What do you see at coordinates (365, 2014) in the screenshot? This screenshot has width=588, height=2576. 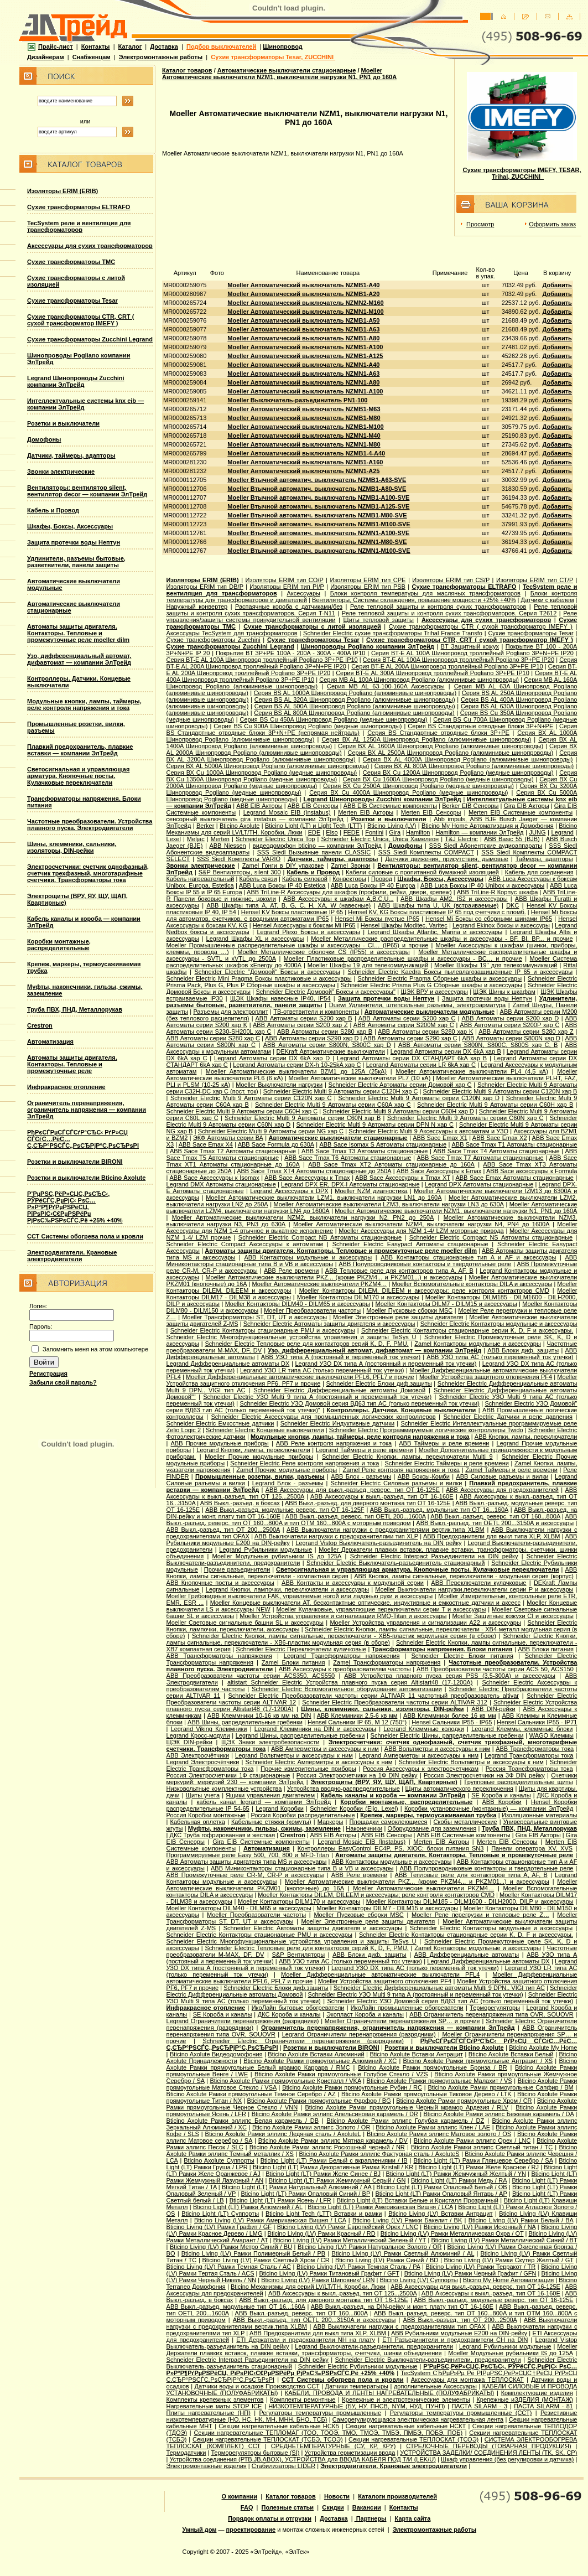 I see `Экопласт Короба и каналы` at bounding box center [365, 2014].